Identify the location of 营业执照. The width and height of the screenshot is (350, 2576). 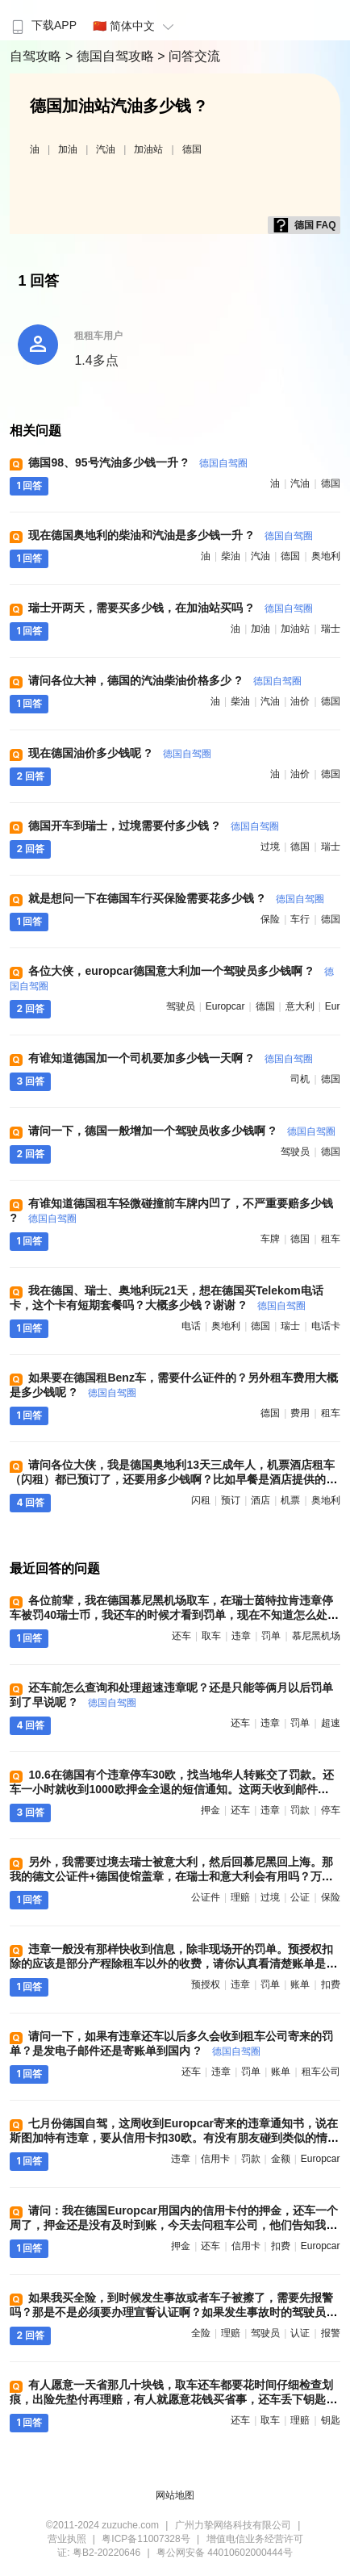
(67, 2539).